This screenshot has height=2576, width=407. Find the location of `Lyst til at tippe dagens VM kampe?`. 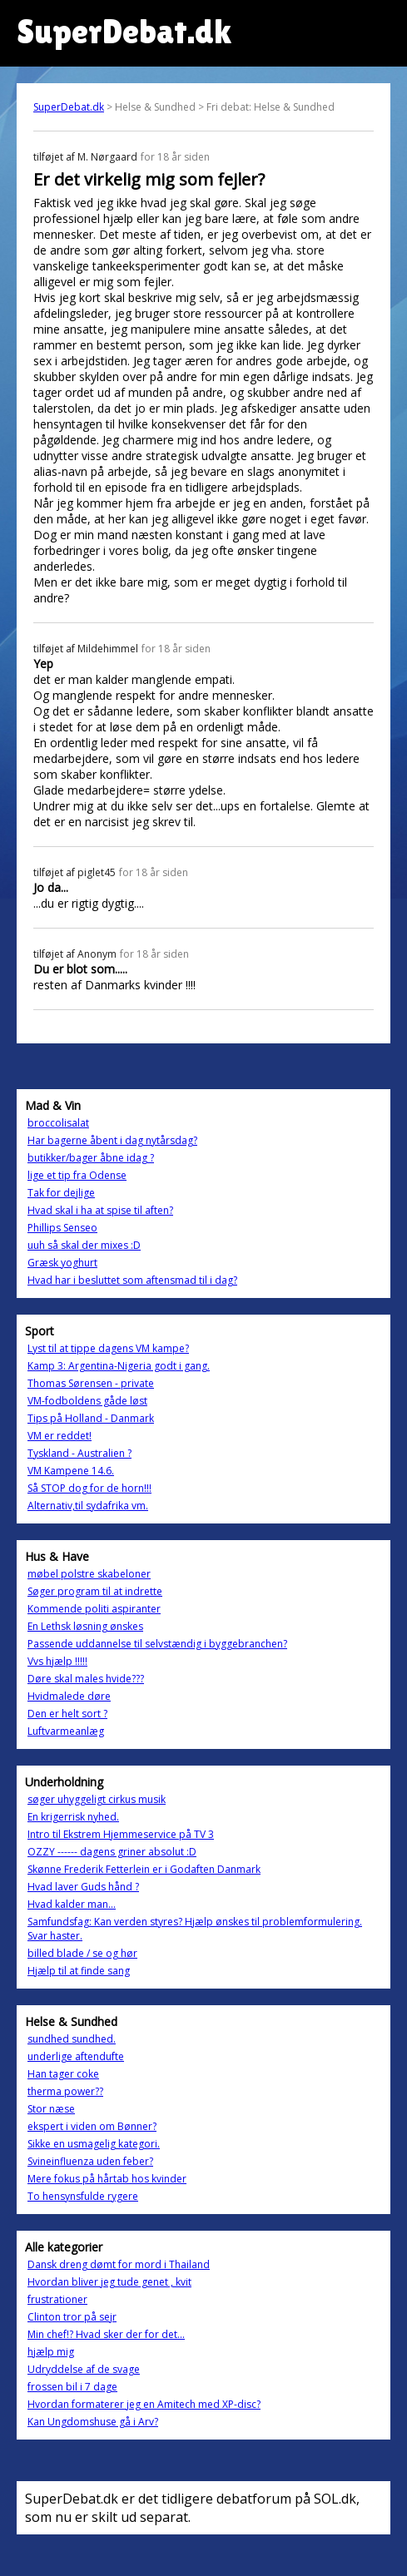

Lyst til at tippe dagens VM kampe? is located at coordinates (108, 1348).